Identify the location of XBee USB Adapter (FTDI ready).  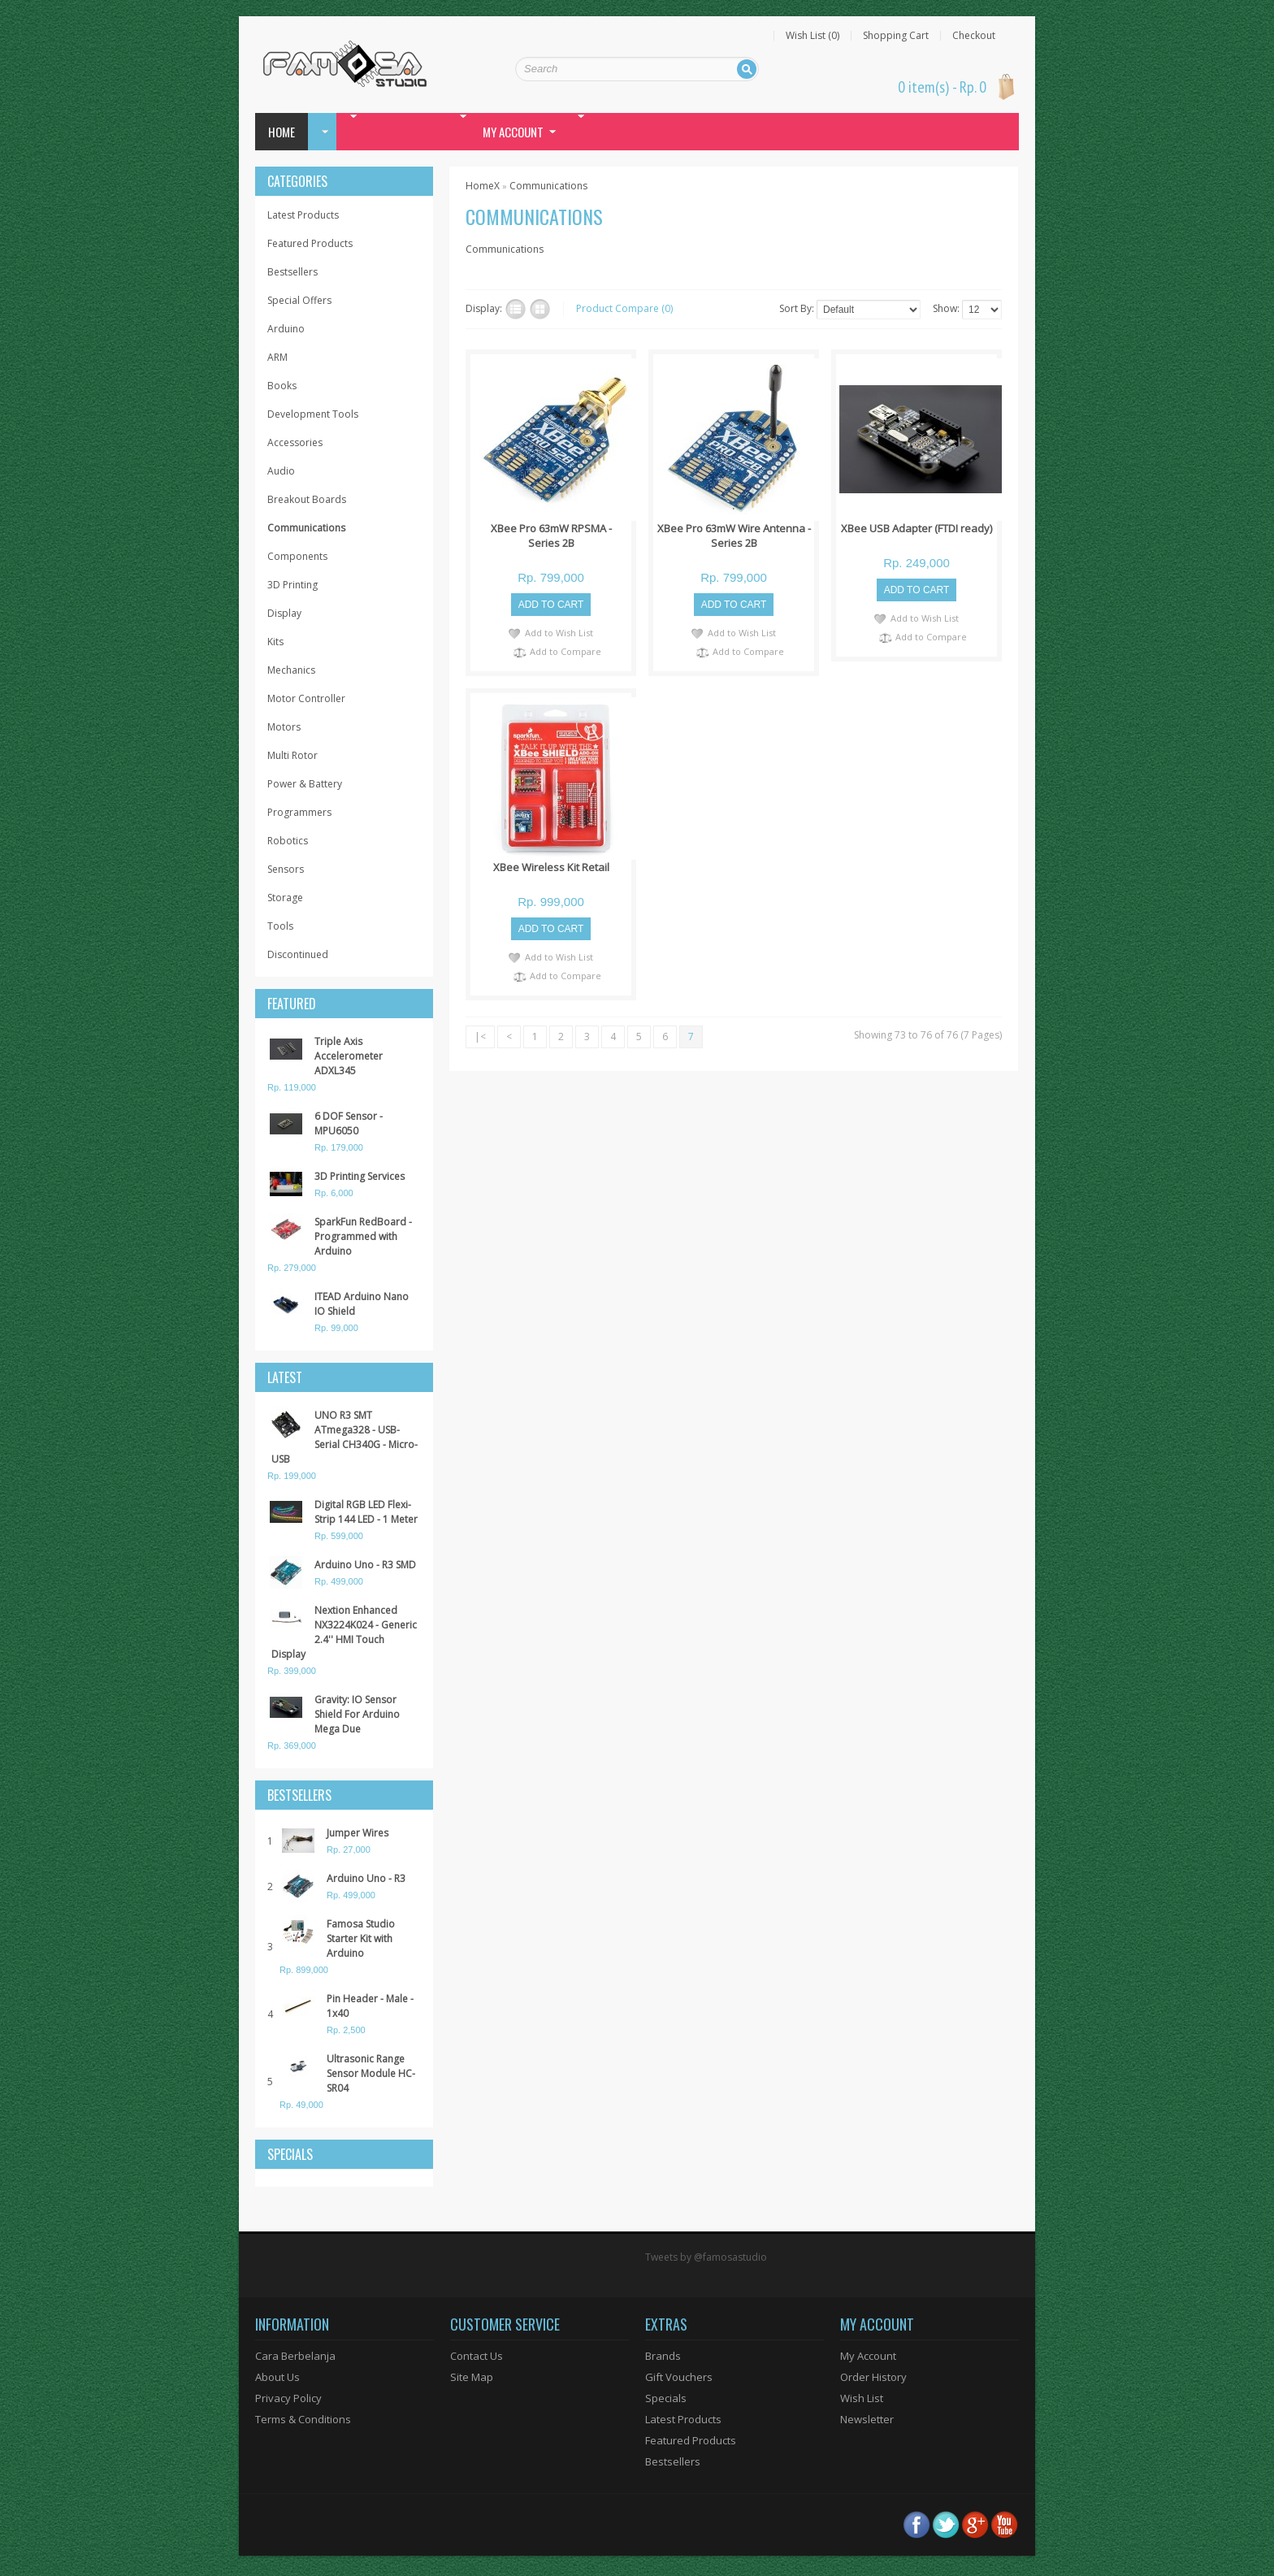
(916, 528).